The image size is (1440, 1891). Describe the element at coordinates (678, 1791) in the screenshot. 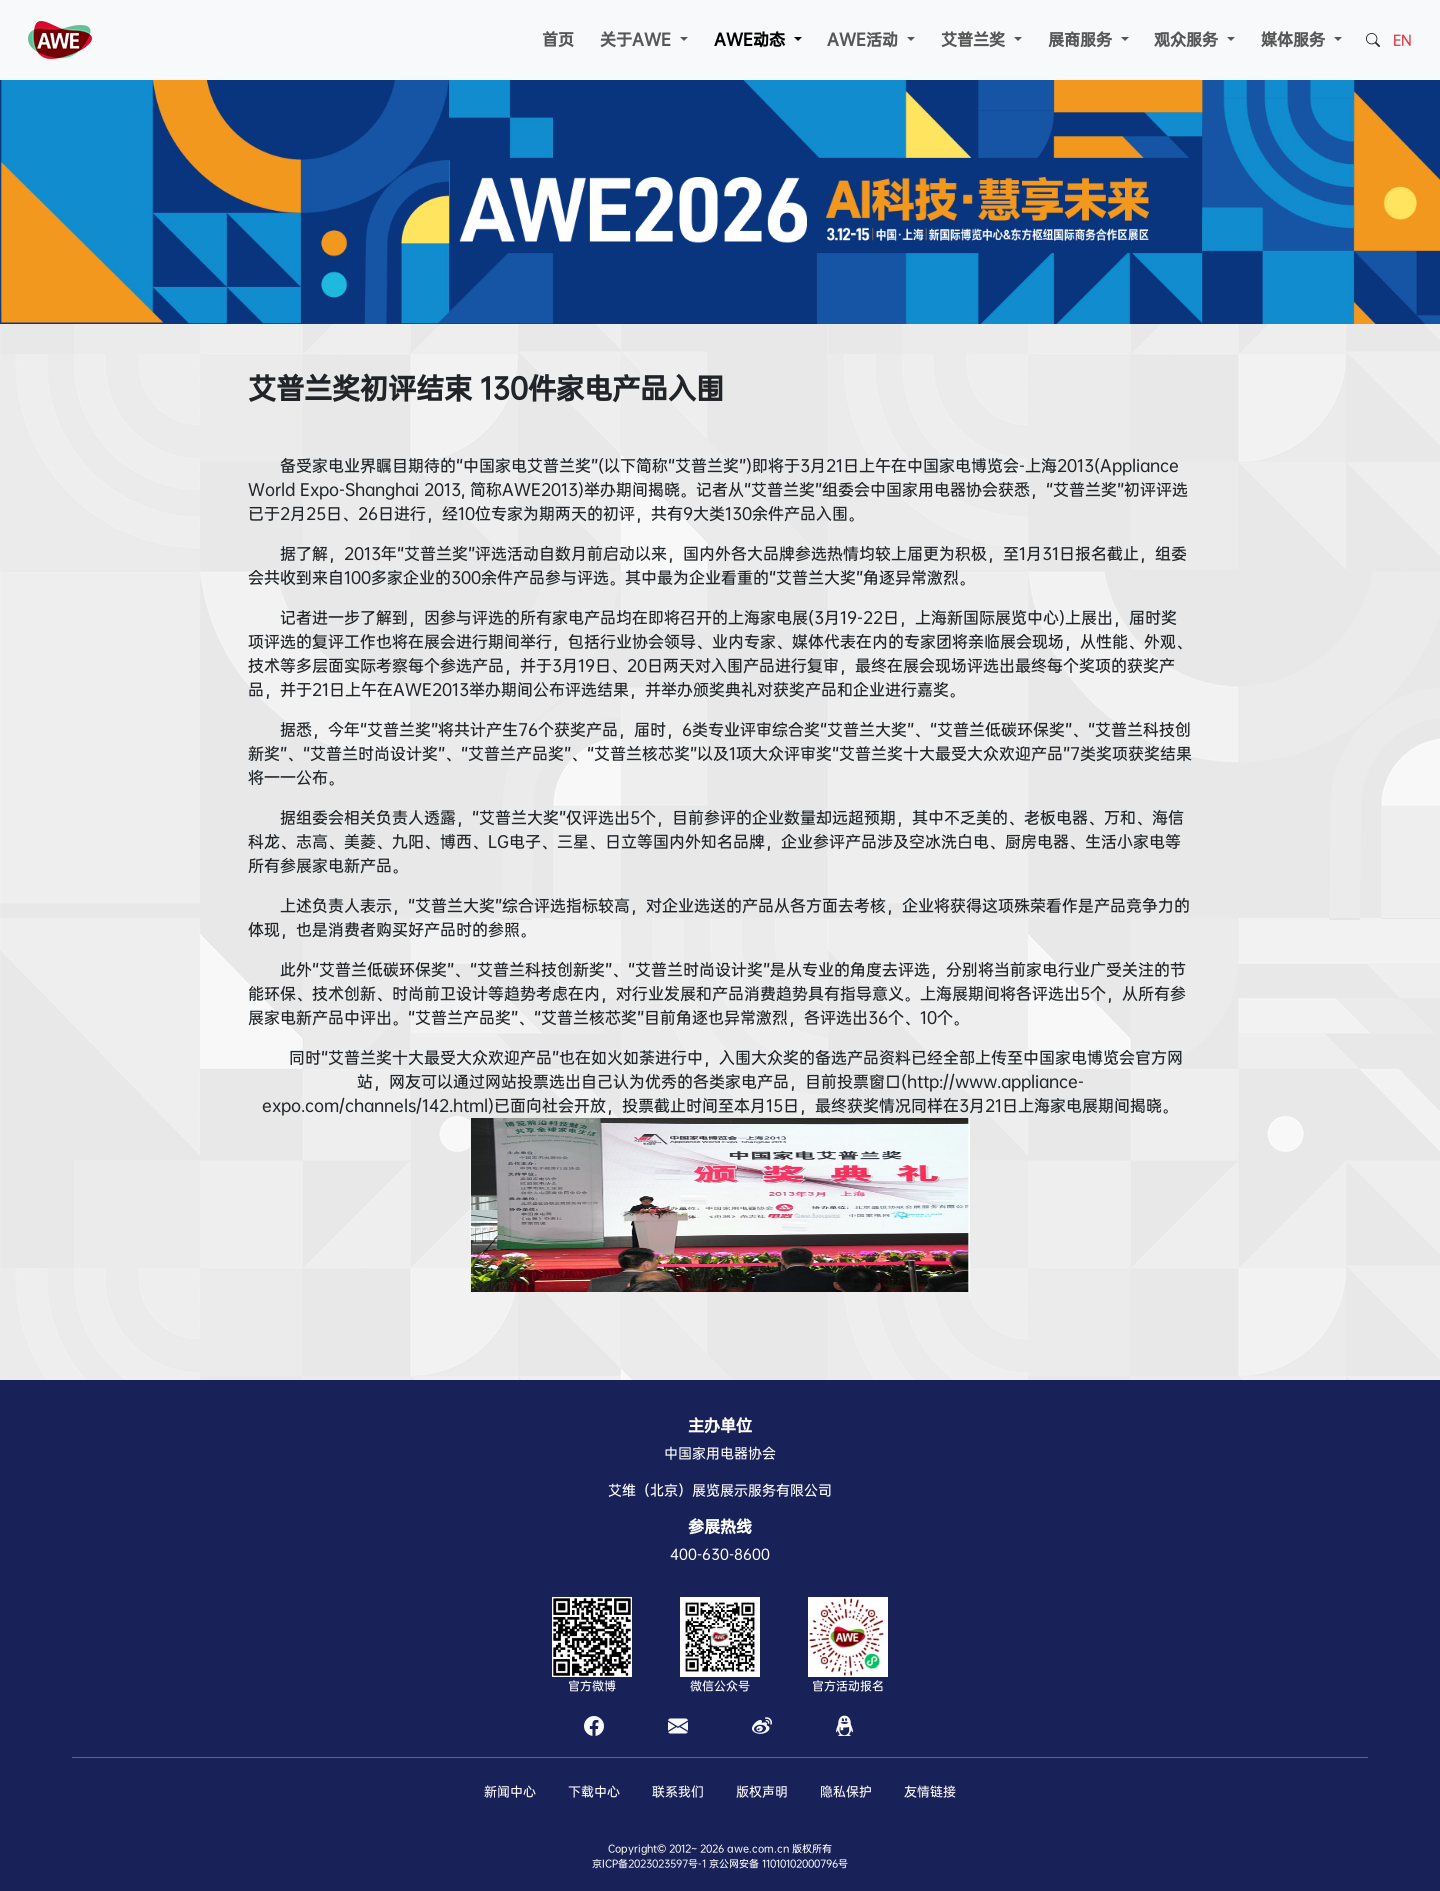

I see `联系我们` at that location.